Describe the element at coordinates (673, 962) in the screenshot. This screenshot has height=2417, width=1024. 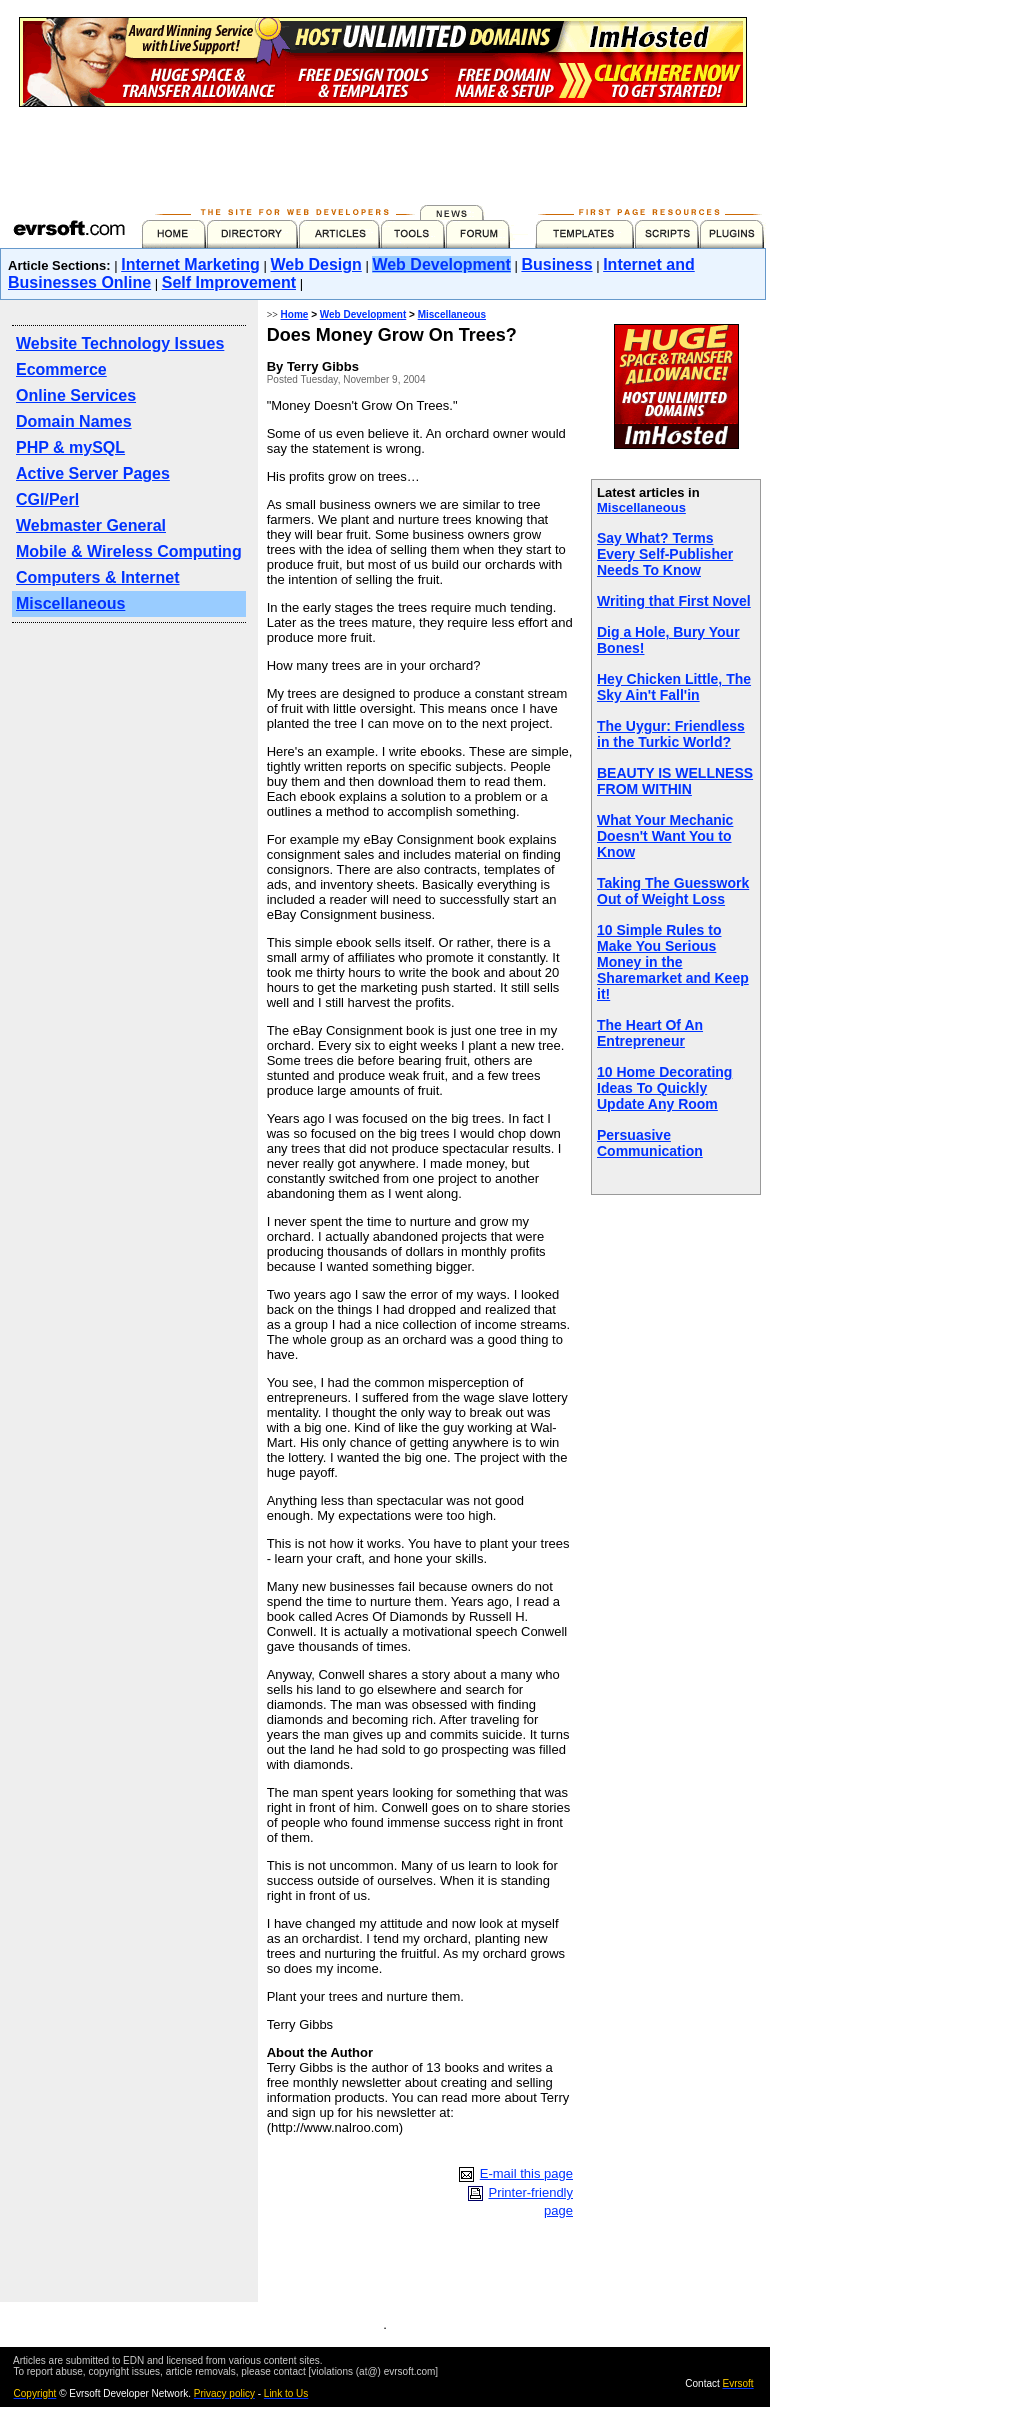
I see `10 Simple Rules to Make You Serious Money in the Sharemarket and Keep it!` at that location.